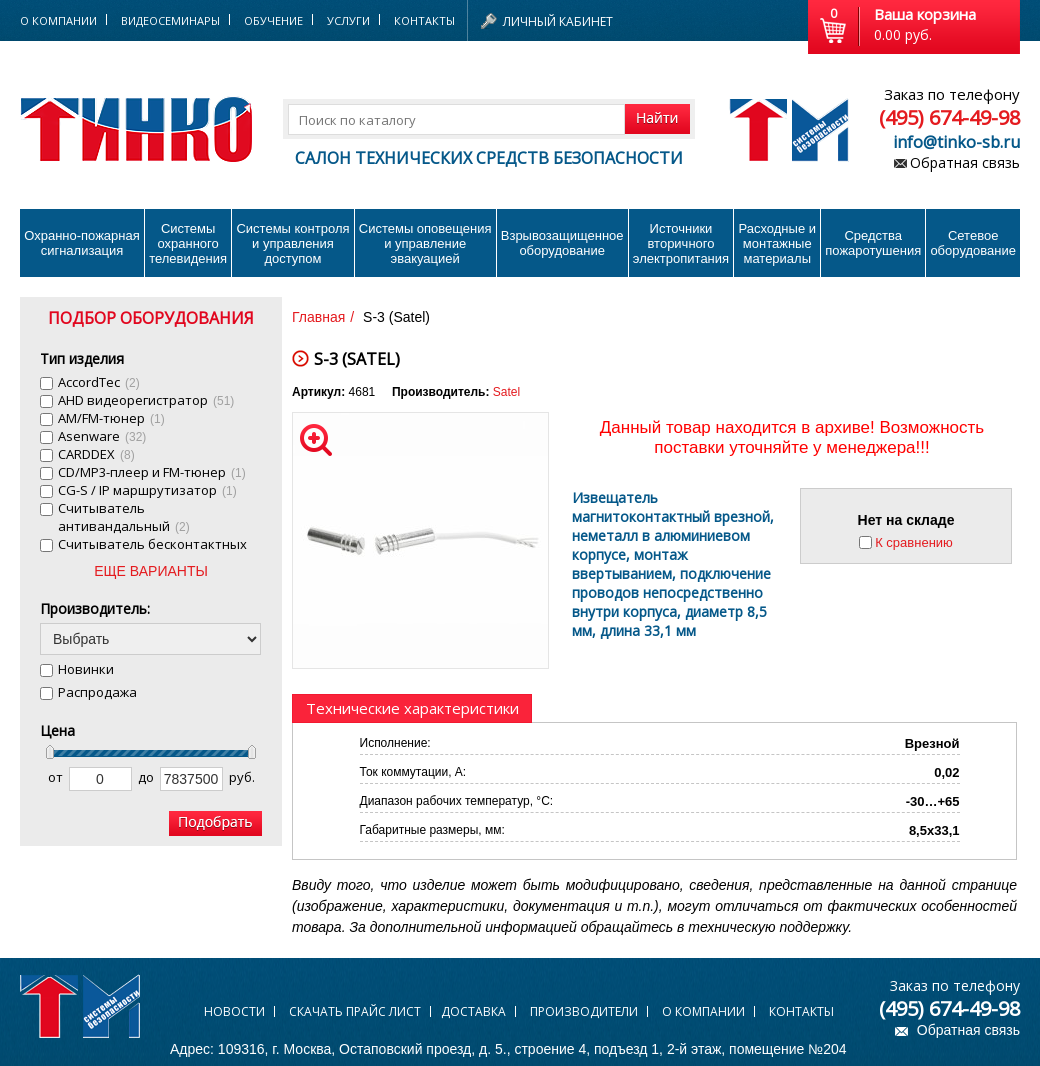 The height and width of the screenshot is (1066, 1040). Describe the element at coordinates (97, 692) in the screenshot. I see `Распродажа` at that location.